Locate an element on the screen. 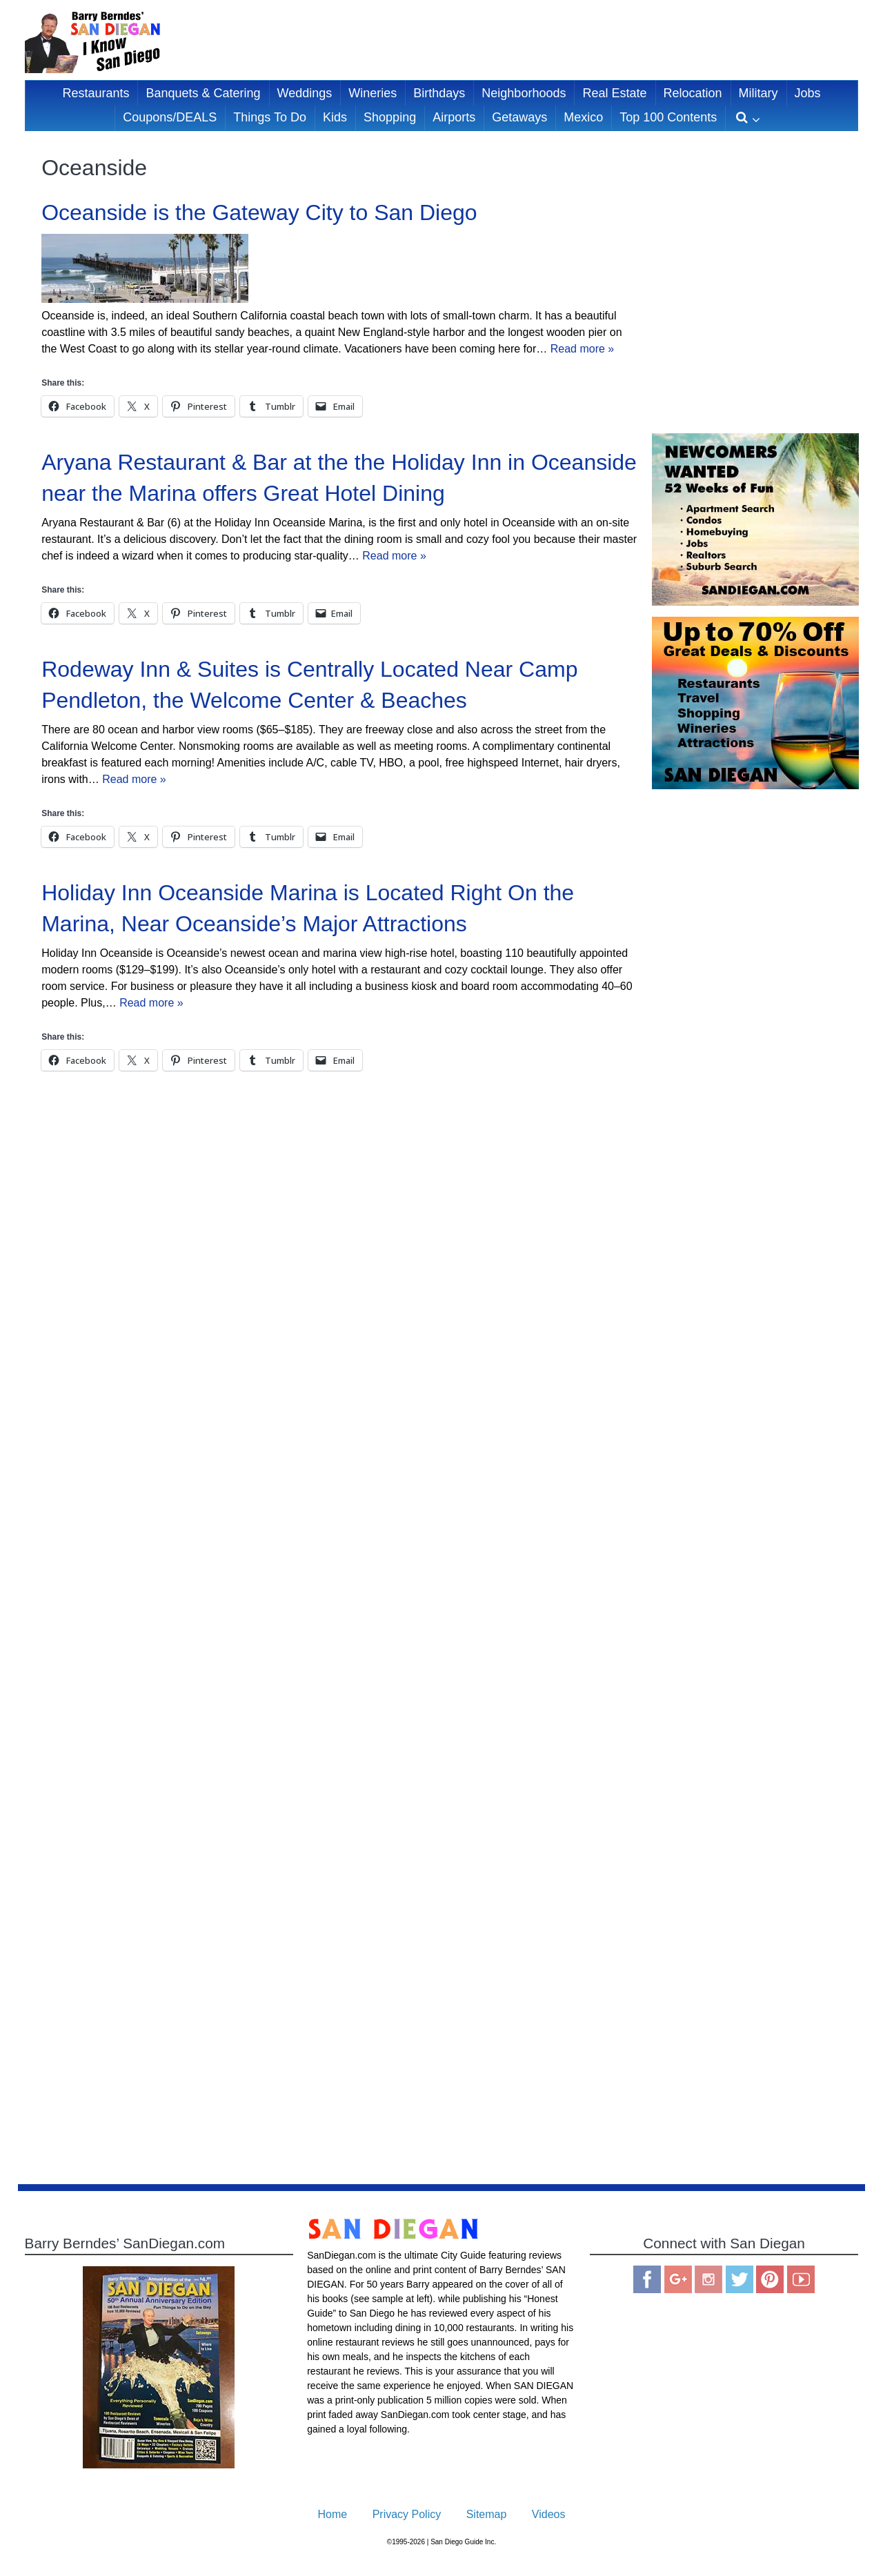 The height and width of the screenshot is (2576, 883). Facebook is located at coordinates (647, 2279).